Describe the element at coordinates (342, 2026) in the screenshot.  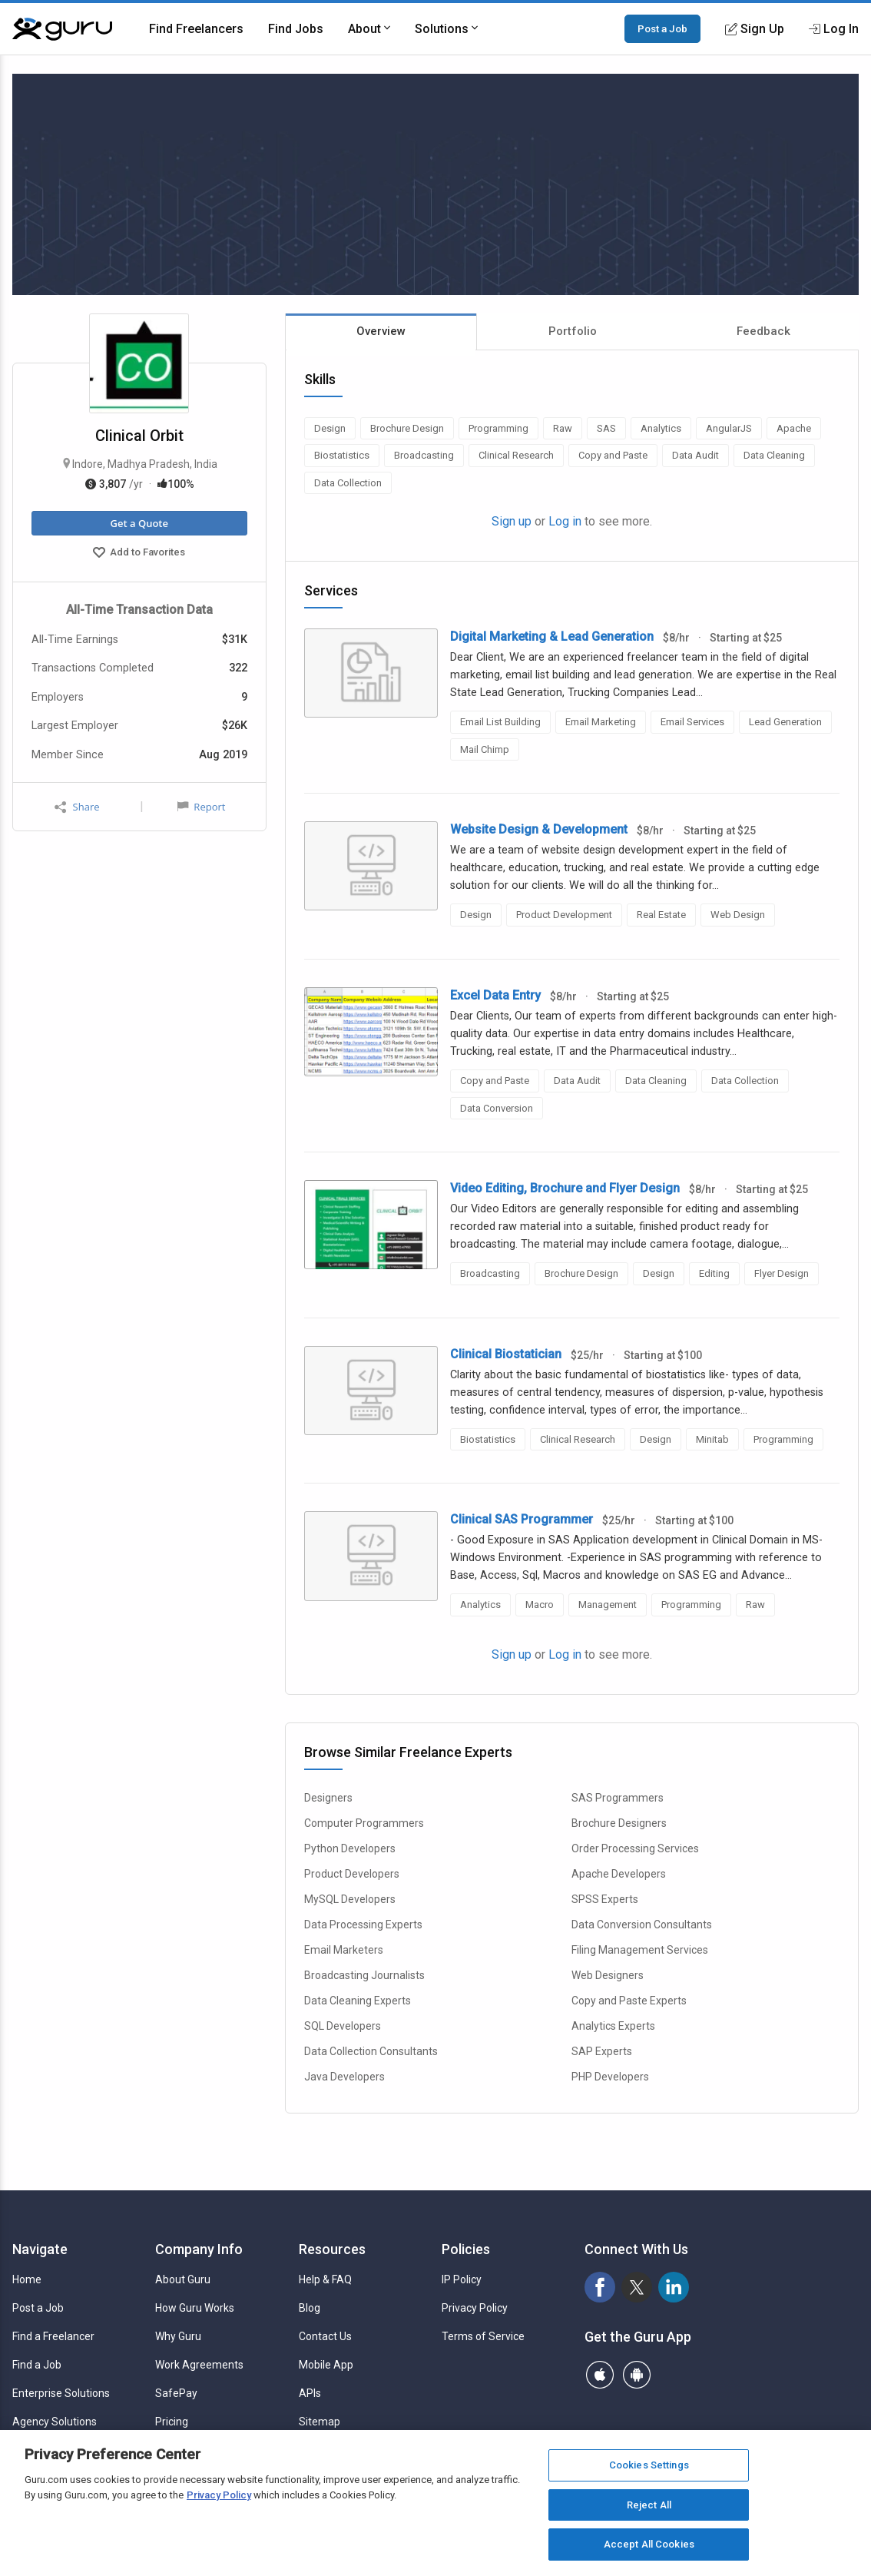
I see `SQL Developers` at that location.